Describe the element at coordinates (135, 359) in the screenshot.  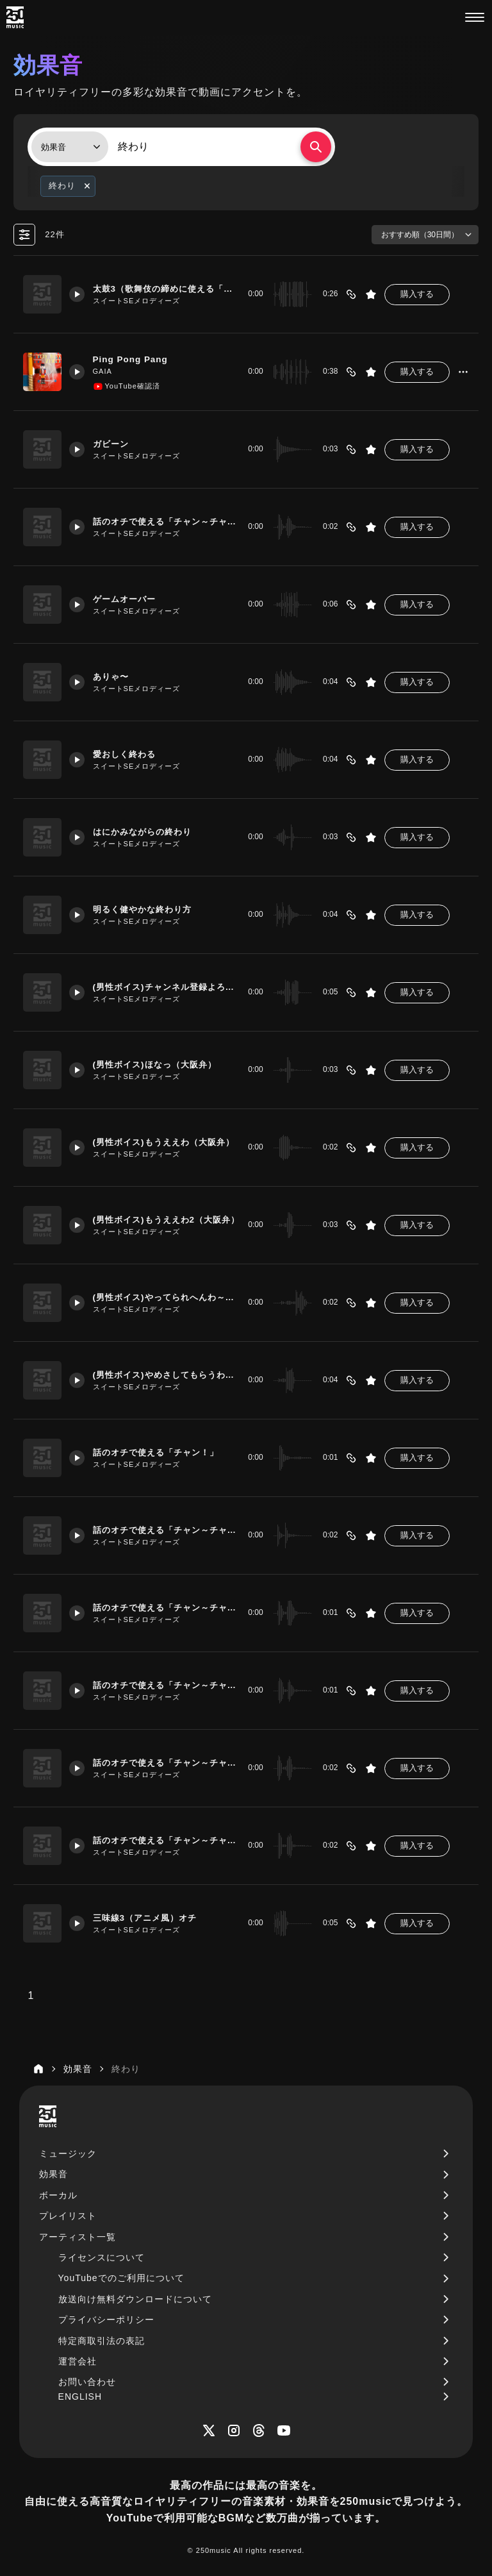
I see `Ping Pong Pang` at that location.